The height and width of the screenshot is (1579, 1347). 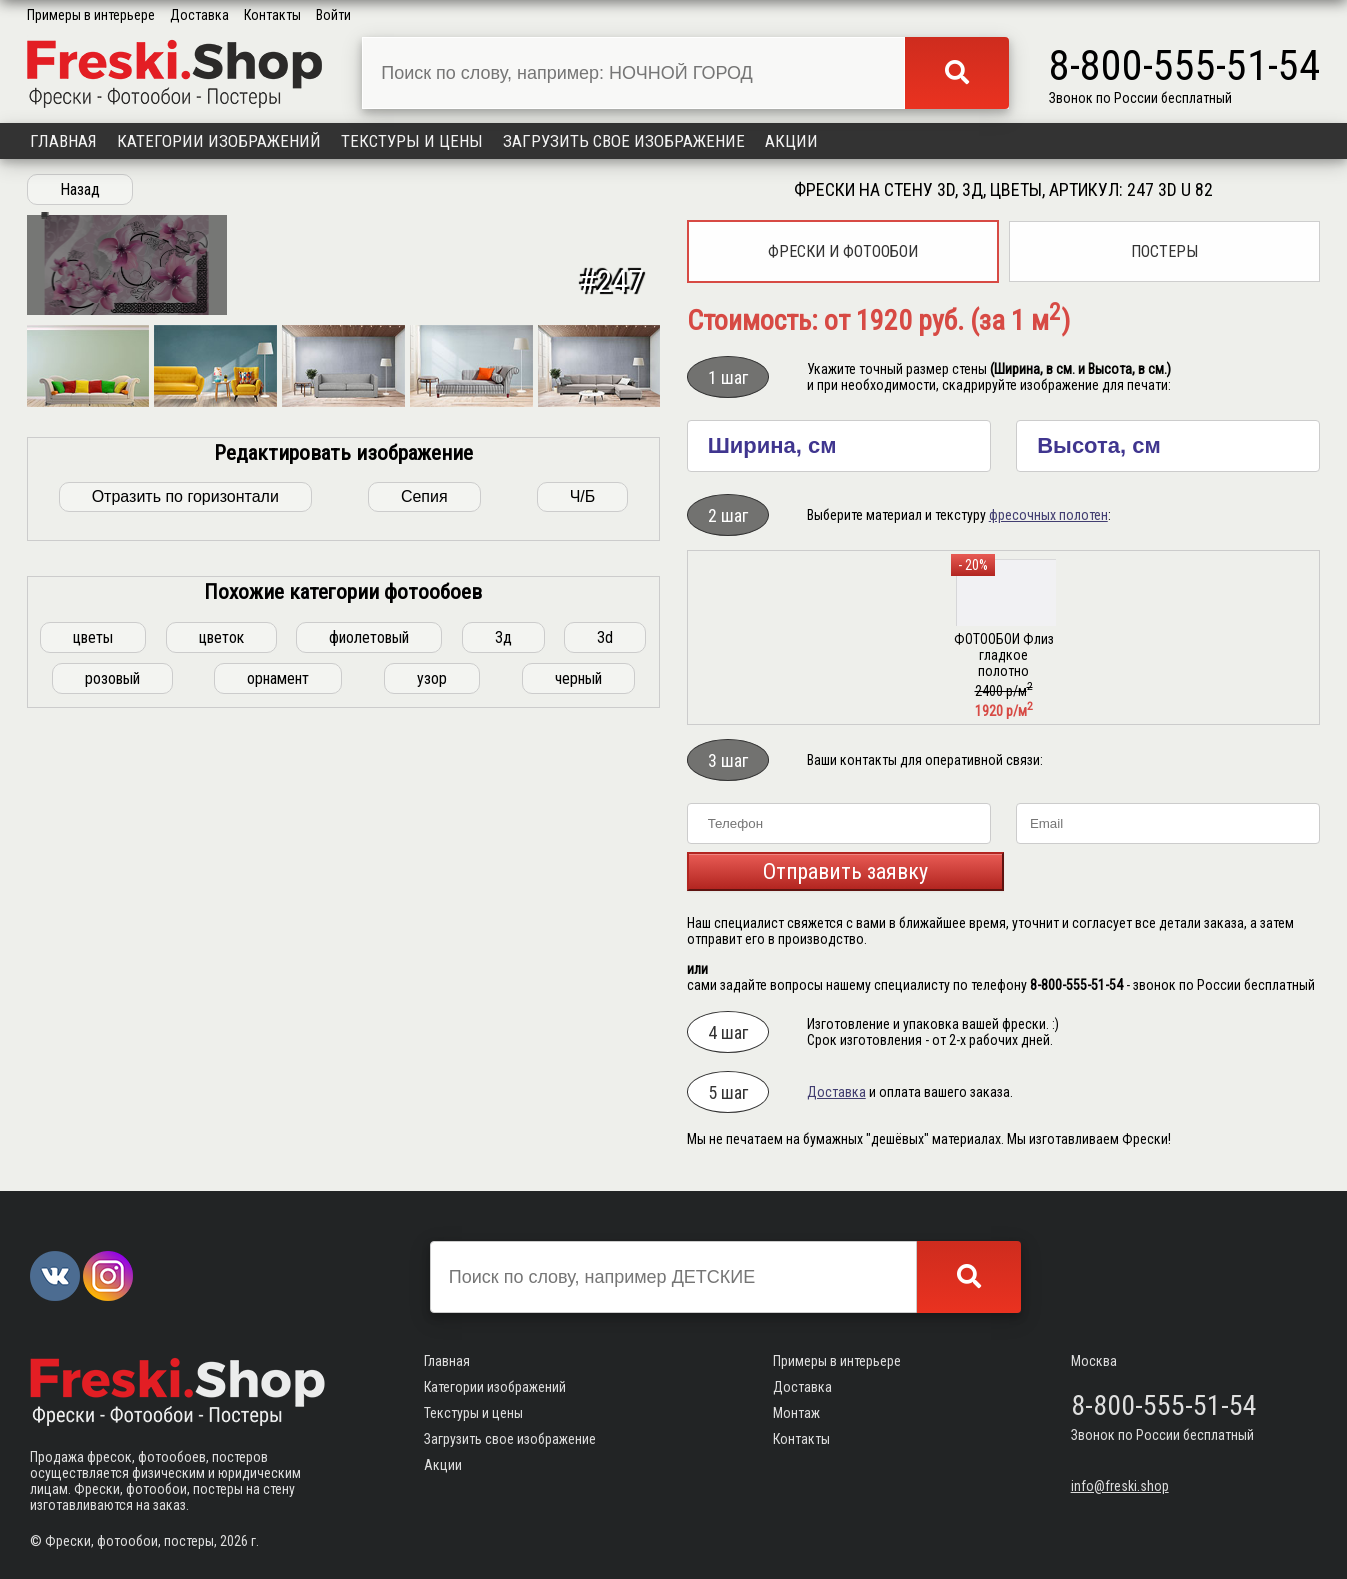 I want to click on розовый, so click(x=112, y=966).